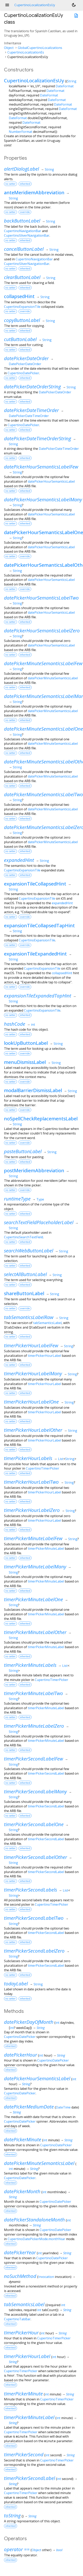  I want to click on searchTextFieldPlaceholderLabel, so click(38, 1222).